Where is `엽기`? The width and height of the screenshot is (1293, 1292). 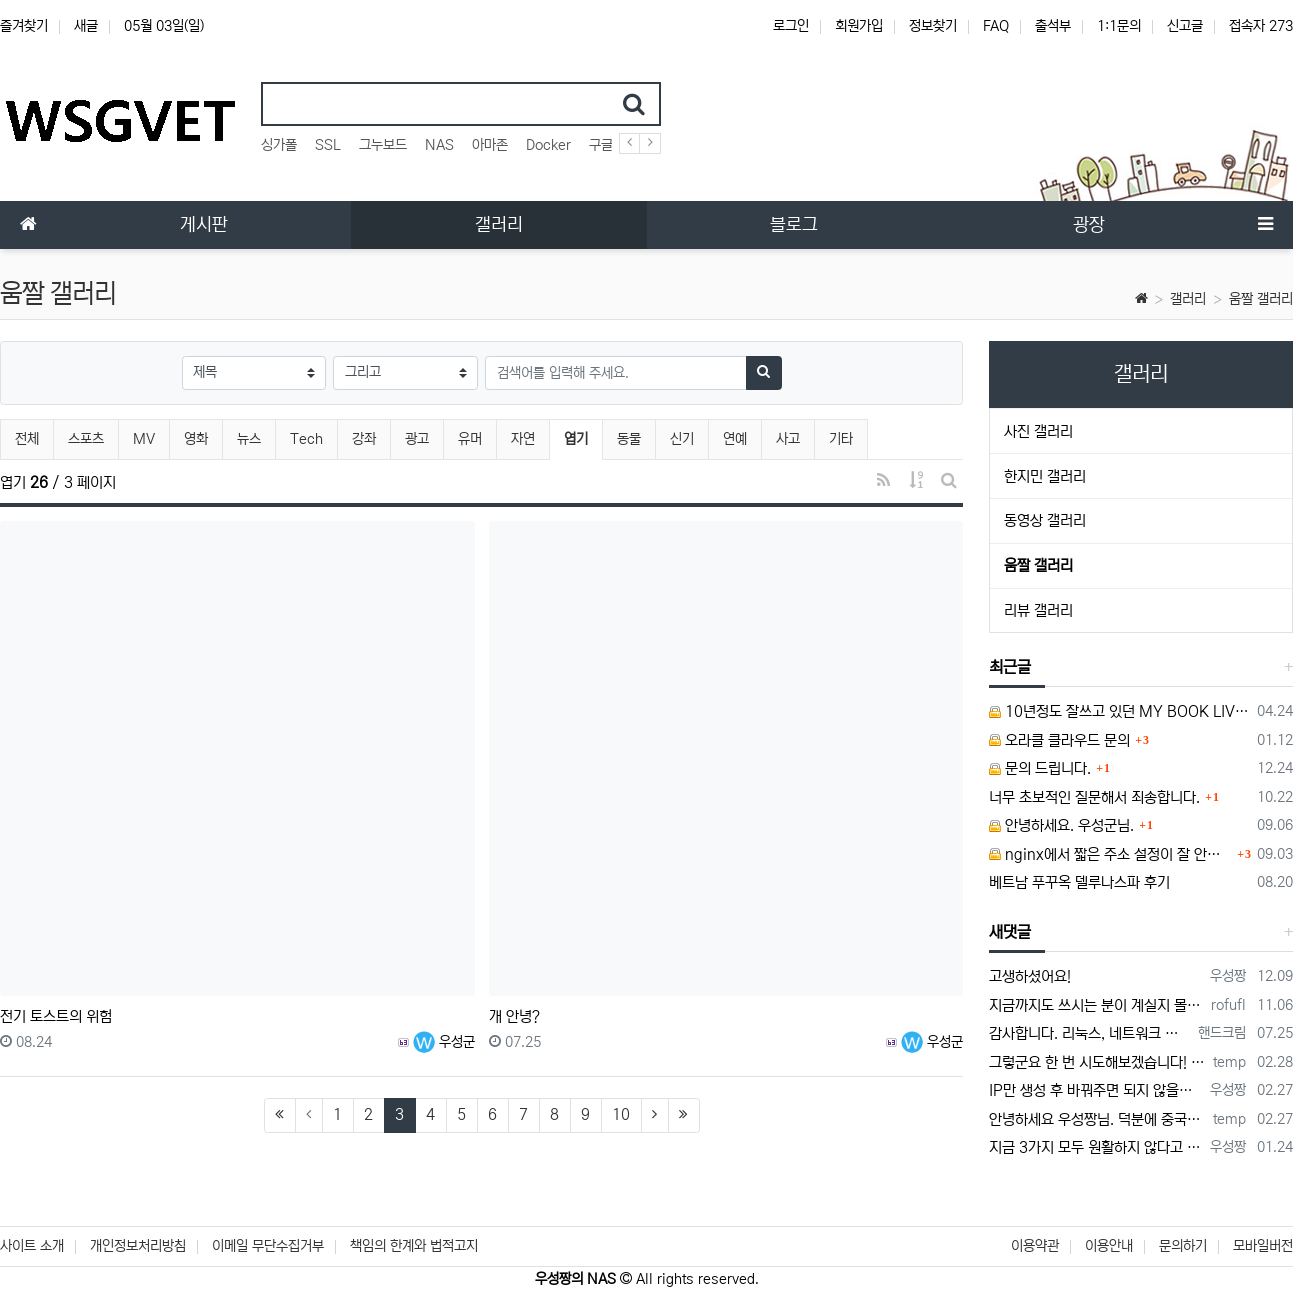
엽기 is located at coordinates (583, 436).